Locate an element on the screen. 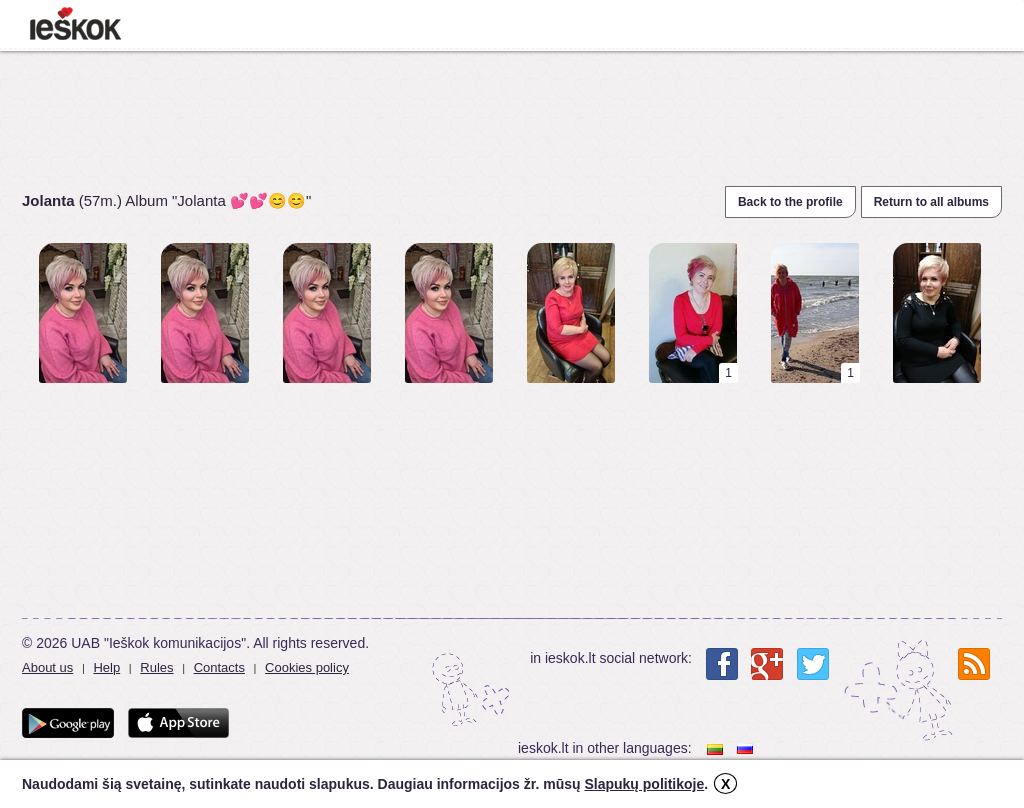  Cookies policy is located at coordinates (307, 667).